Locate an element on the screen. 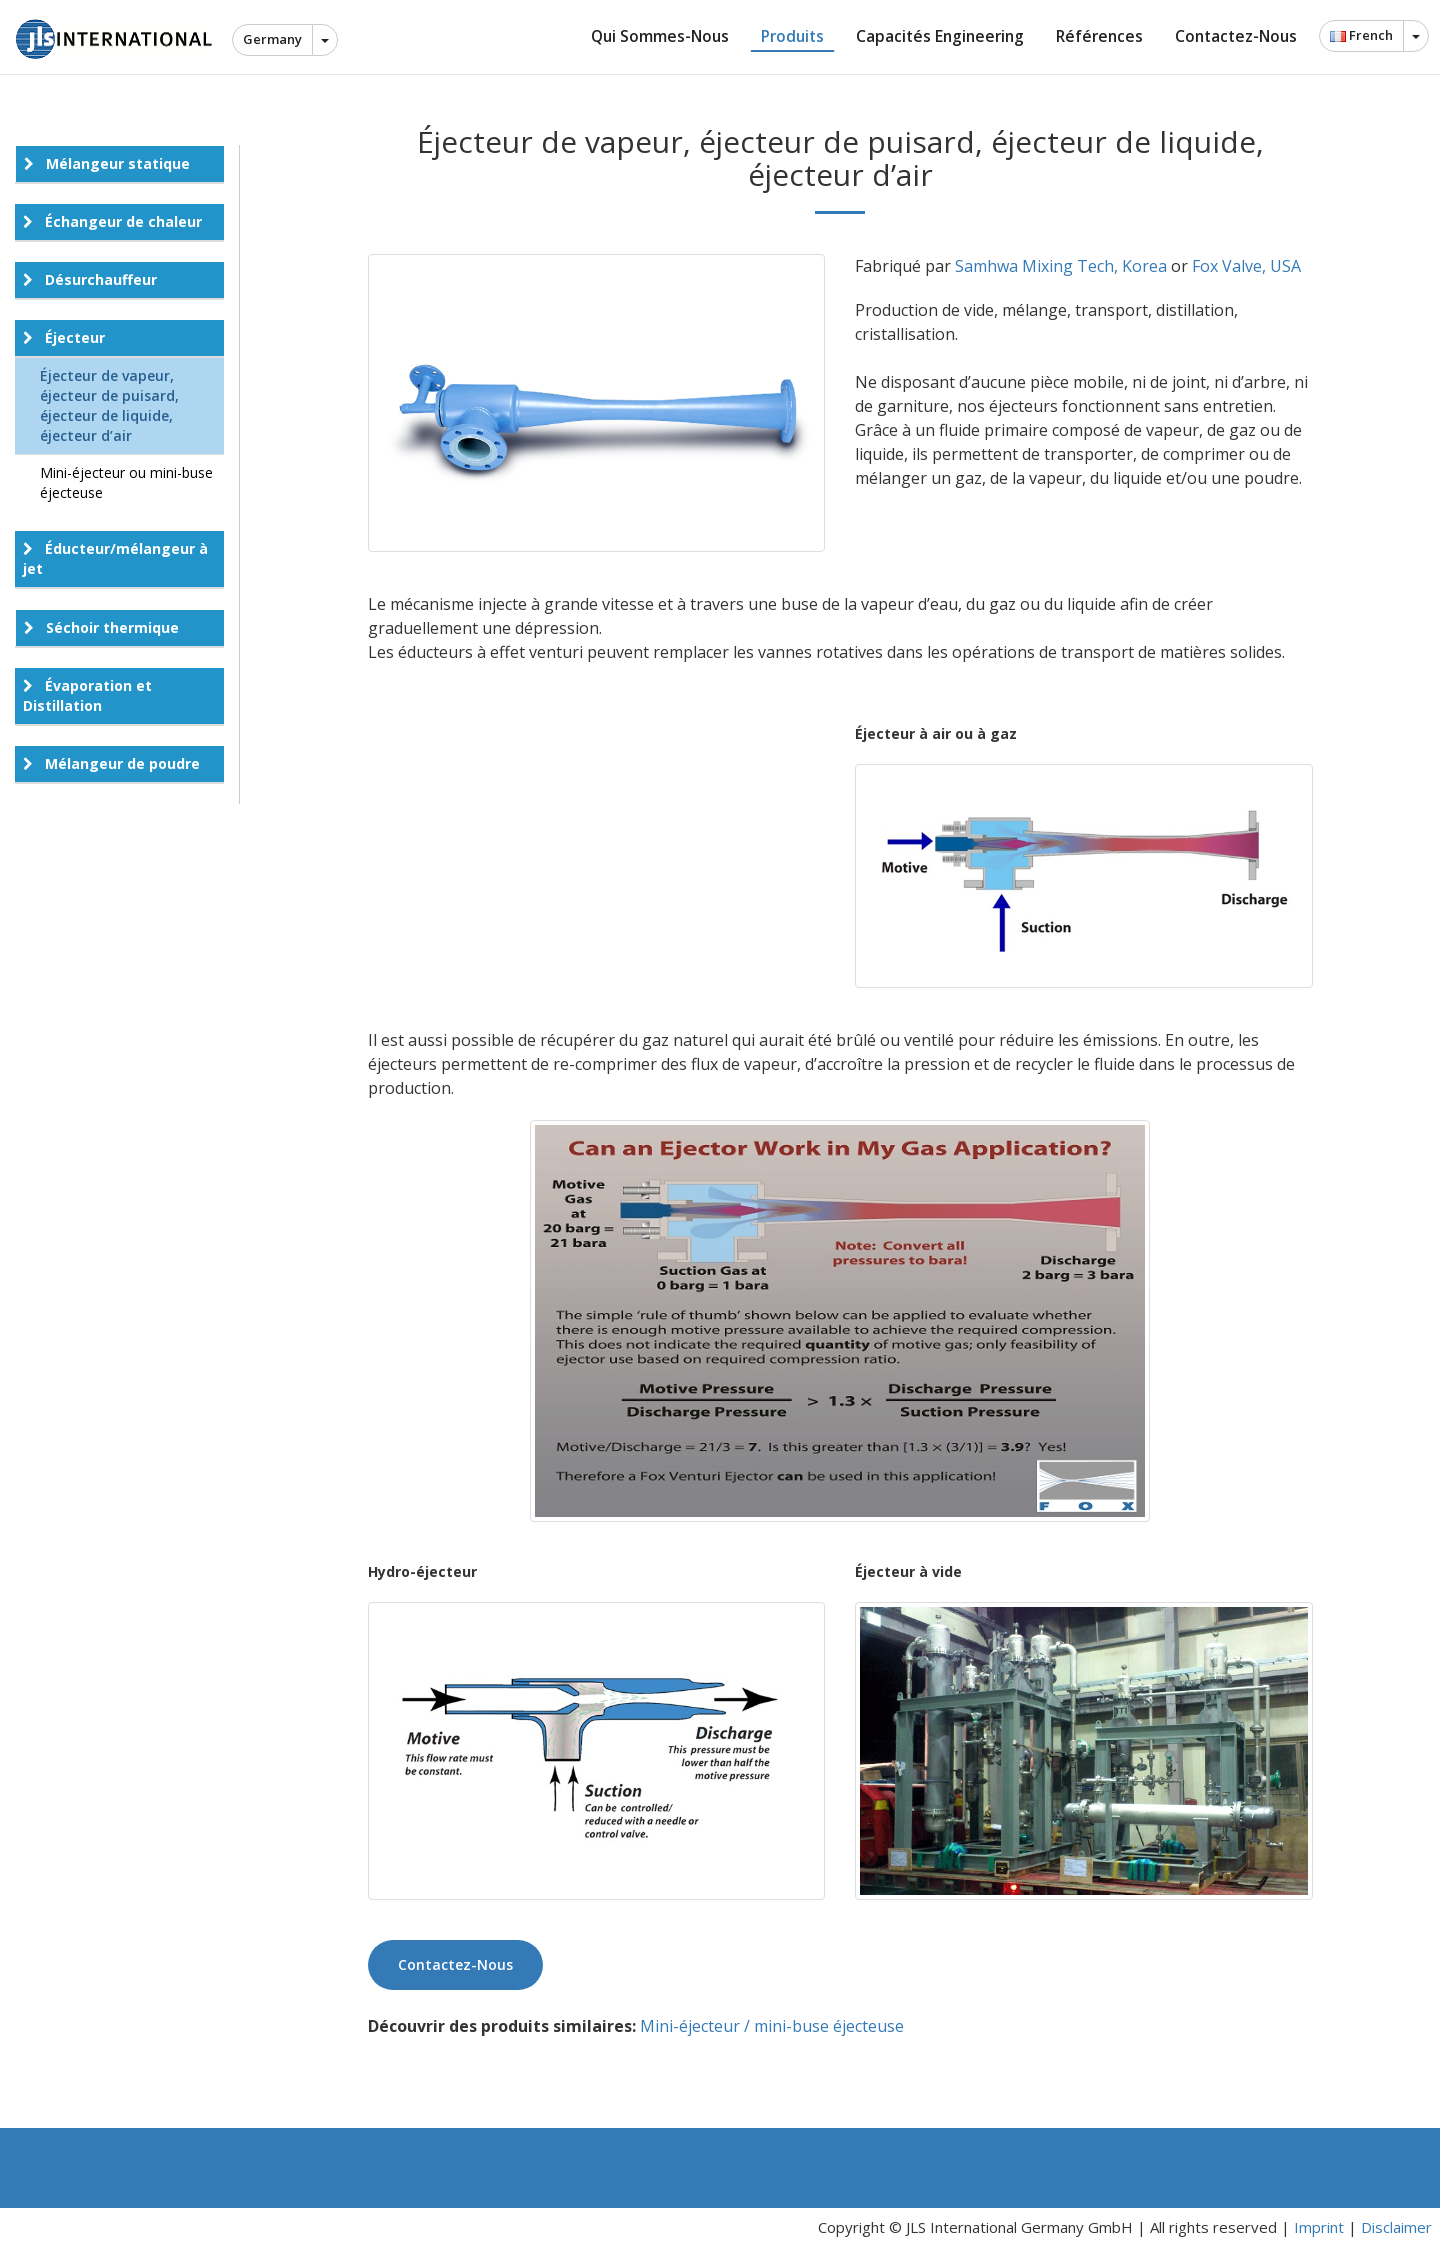 The image size is (1440, 2246). Fox Valve, USA is located at coordinates (1246, 266).